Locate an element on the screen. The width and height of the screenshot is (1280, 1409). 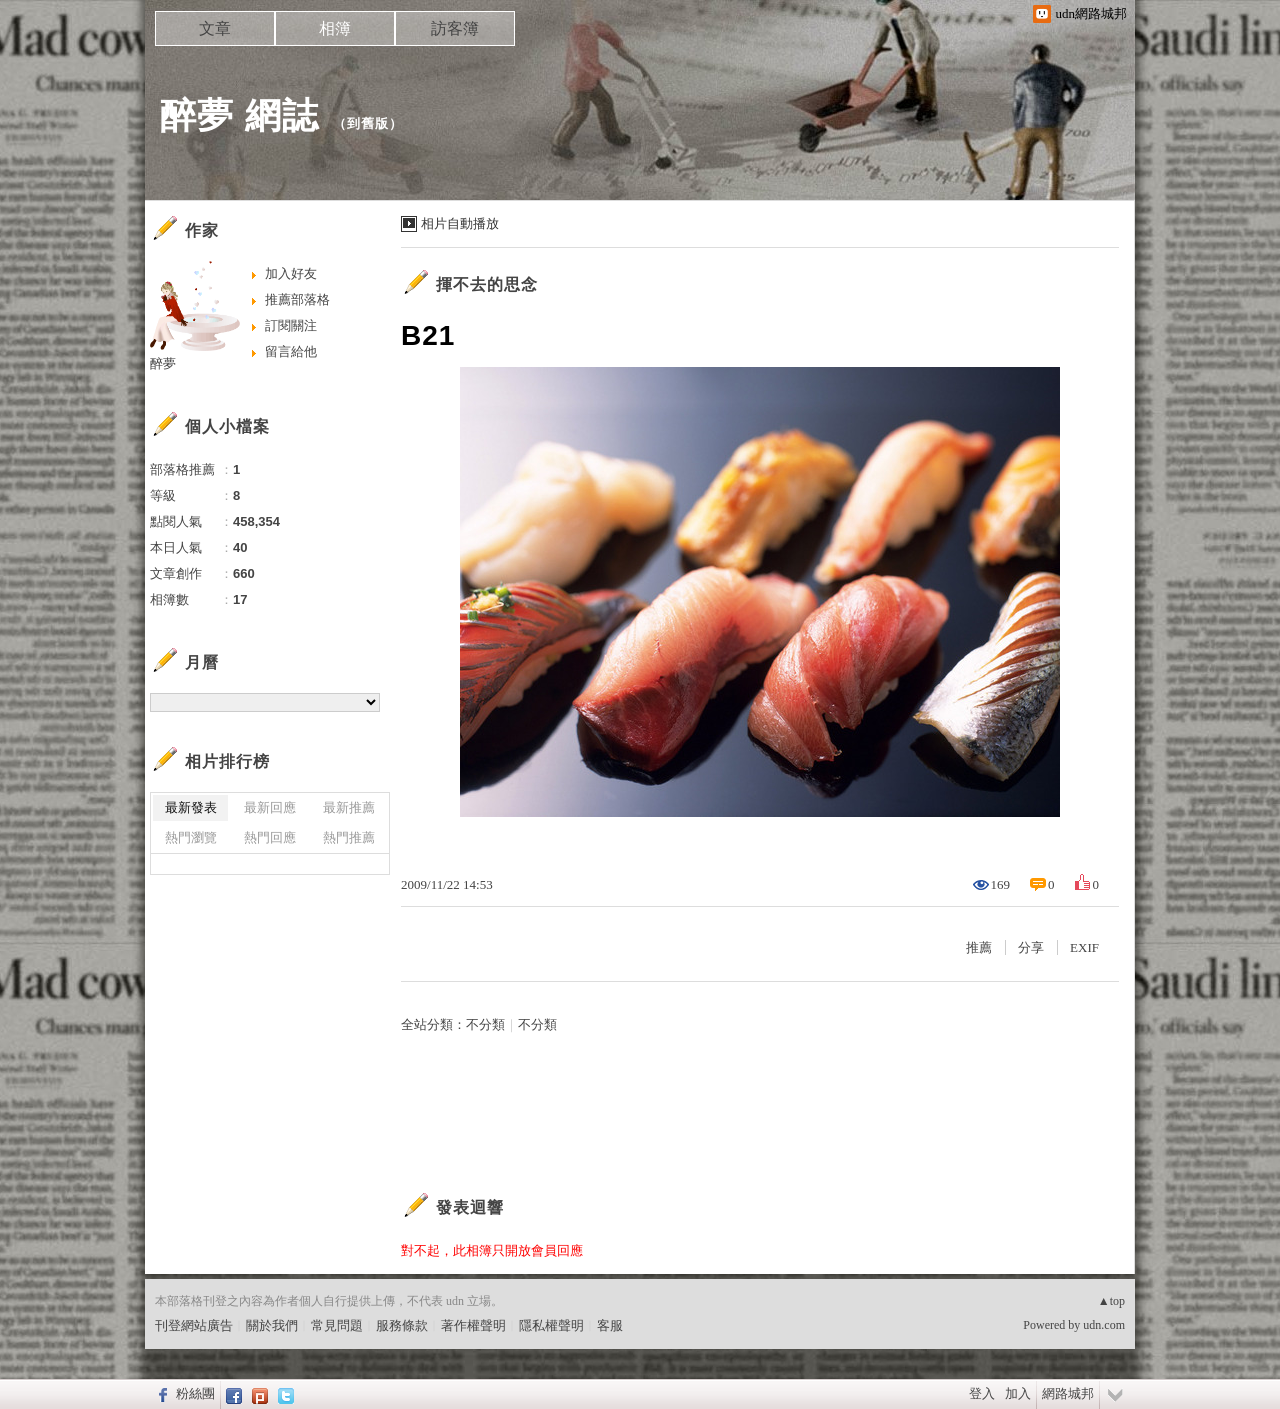
服務條款 is located at coordinates (402, 1325).